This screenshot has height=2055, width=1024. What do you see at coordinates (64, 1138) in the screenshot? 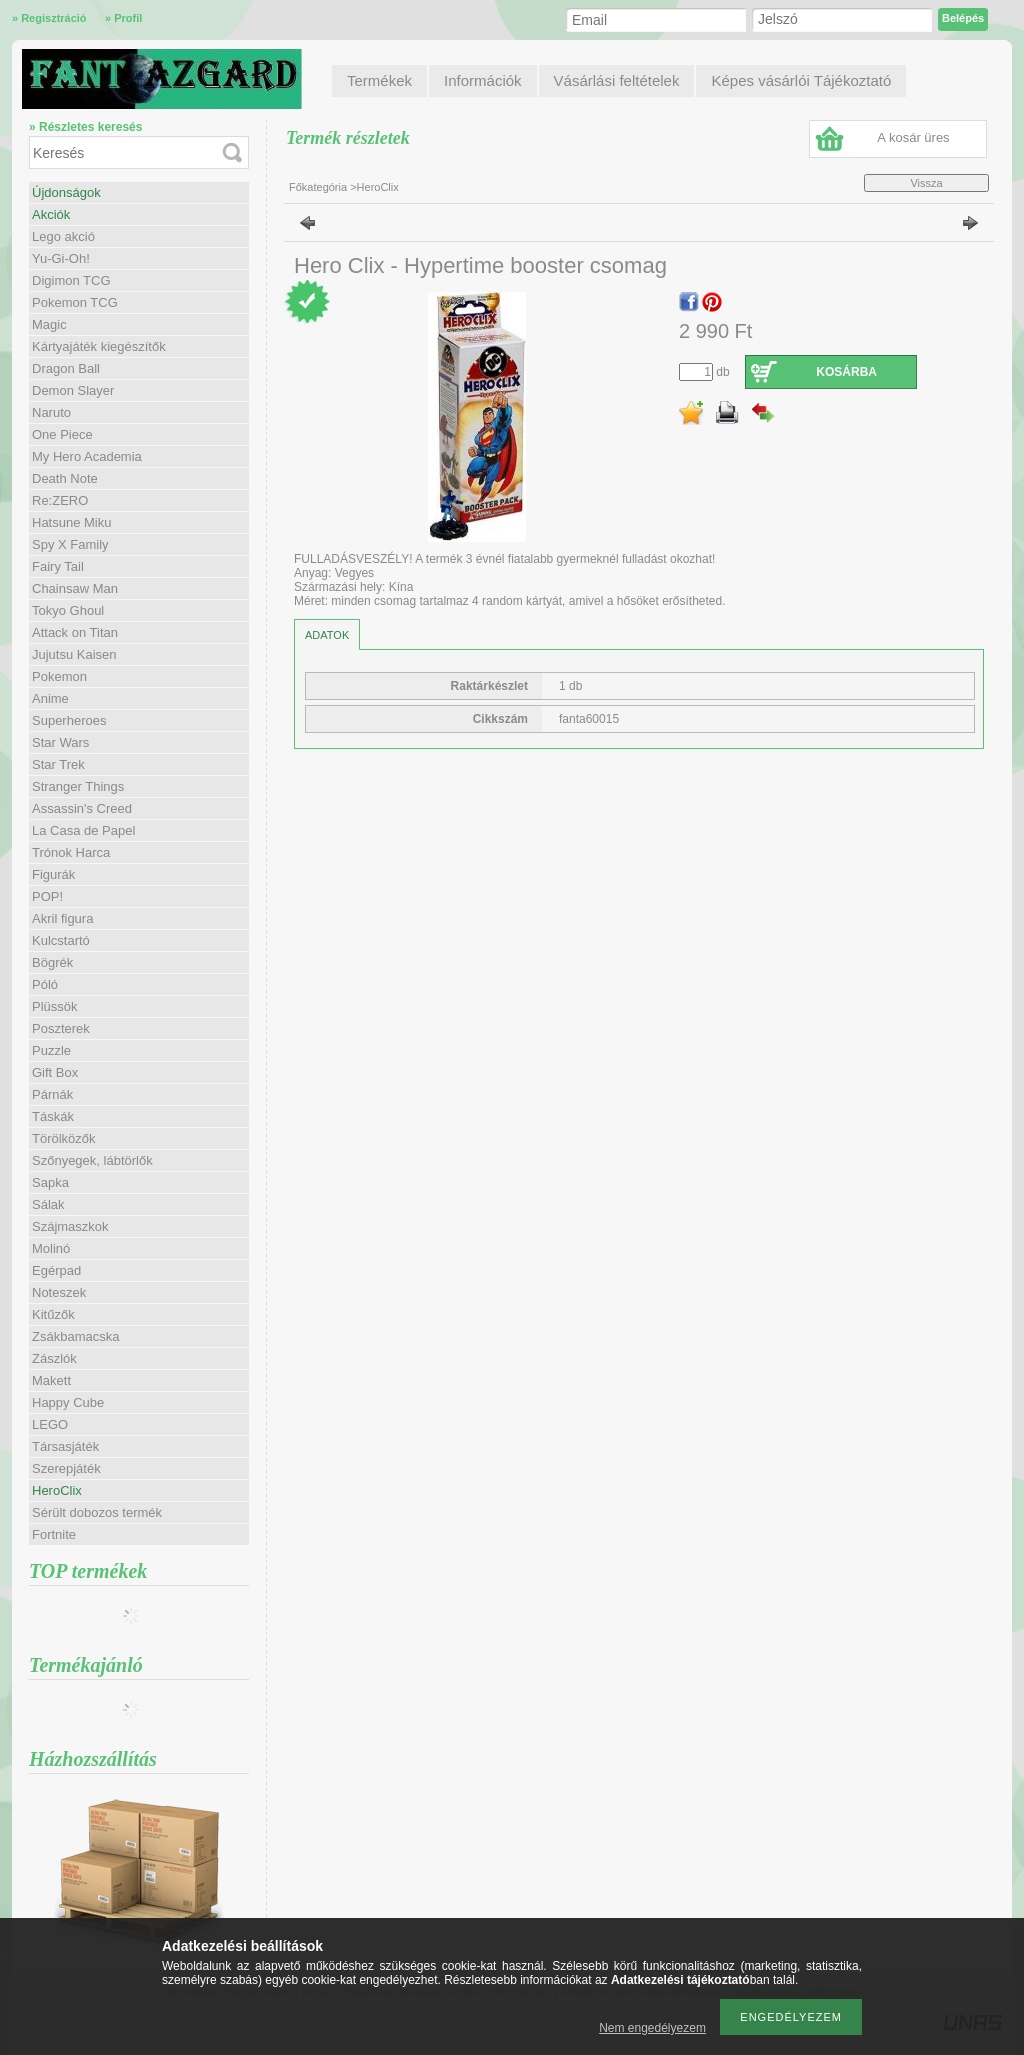
I see `Törölközők` at bounding box center [64, 1138].